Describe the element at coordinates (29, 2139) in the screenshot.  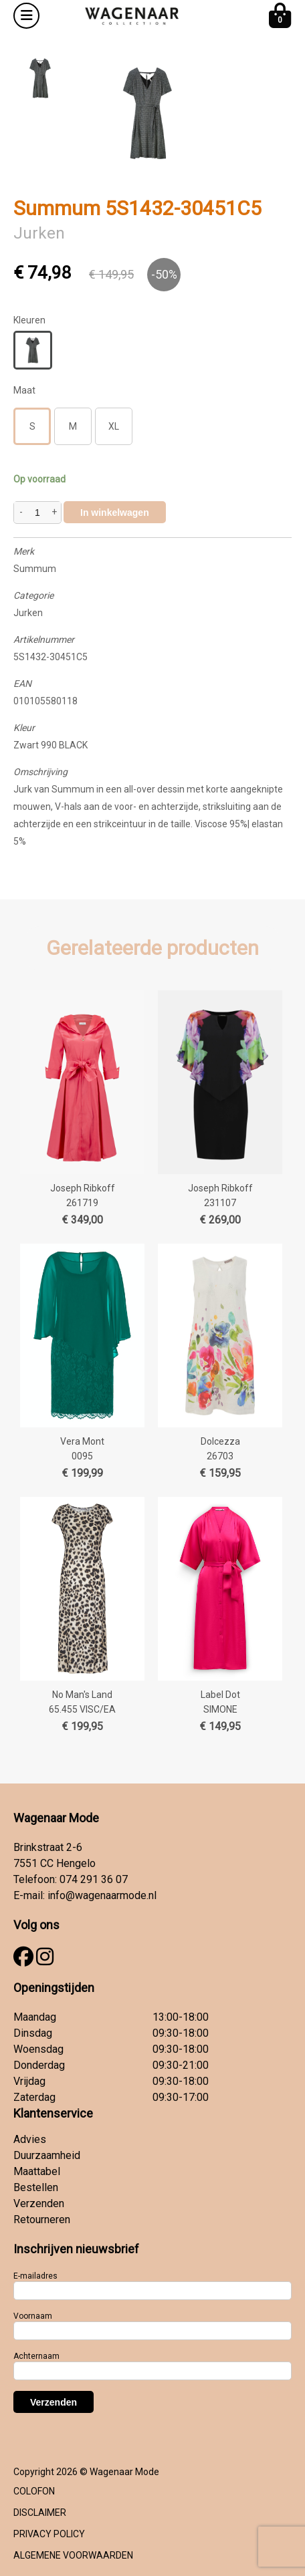
I see `Advies` at that location.